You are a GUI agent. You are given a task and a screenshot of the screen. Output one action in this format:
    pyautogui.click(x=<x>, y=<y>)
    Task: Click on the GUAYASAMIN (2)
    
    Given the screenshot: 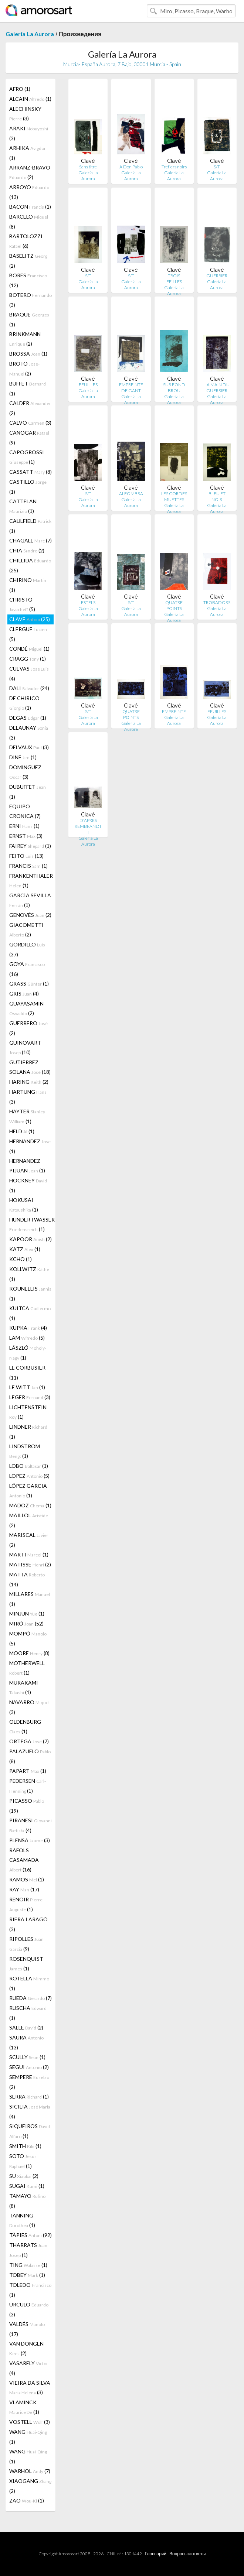 What is the action you would take?
    pyautogui.click(x=26, y=1008)
    